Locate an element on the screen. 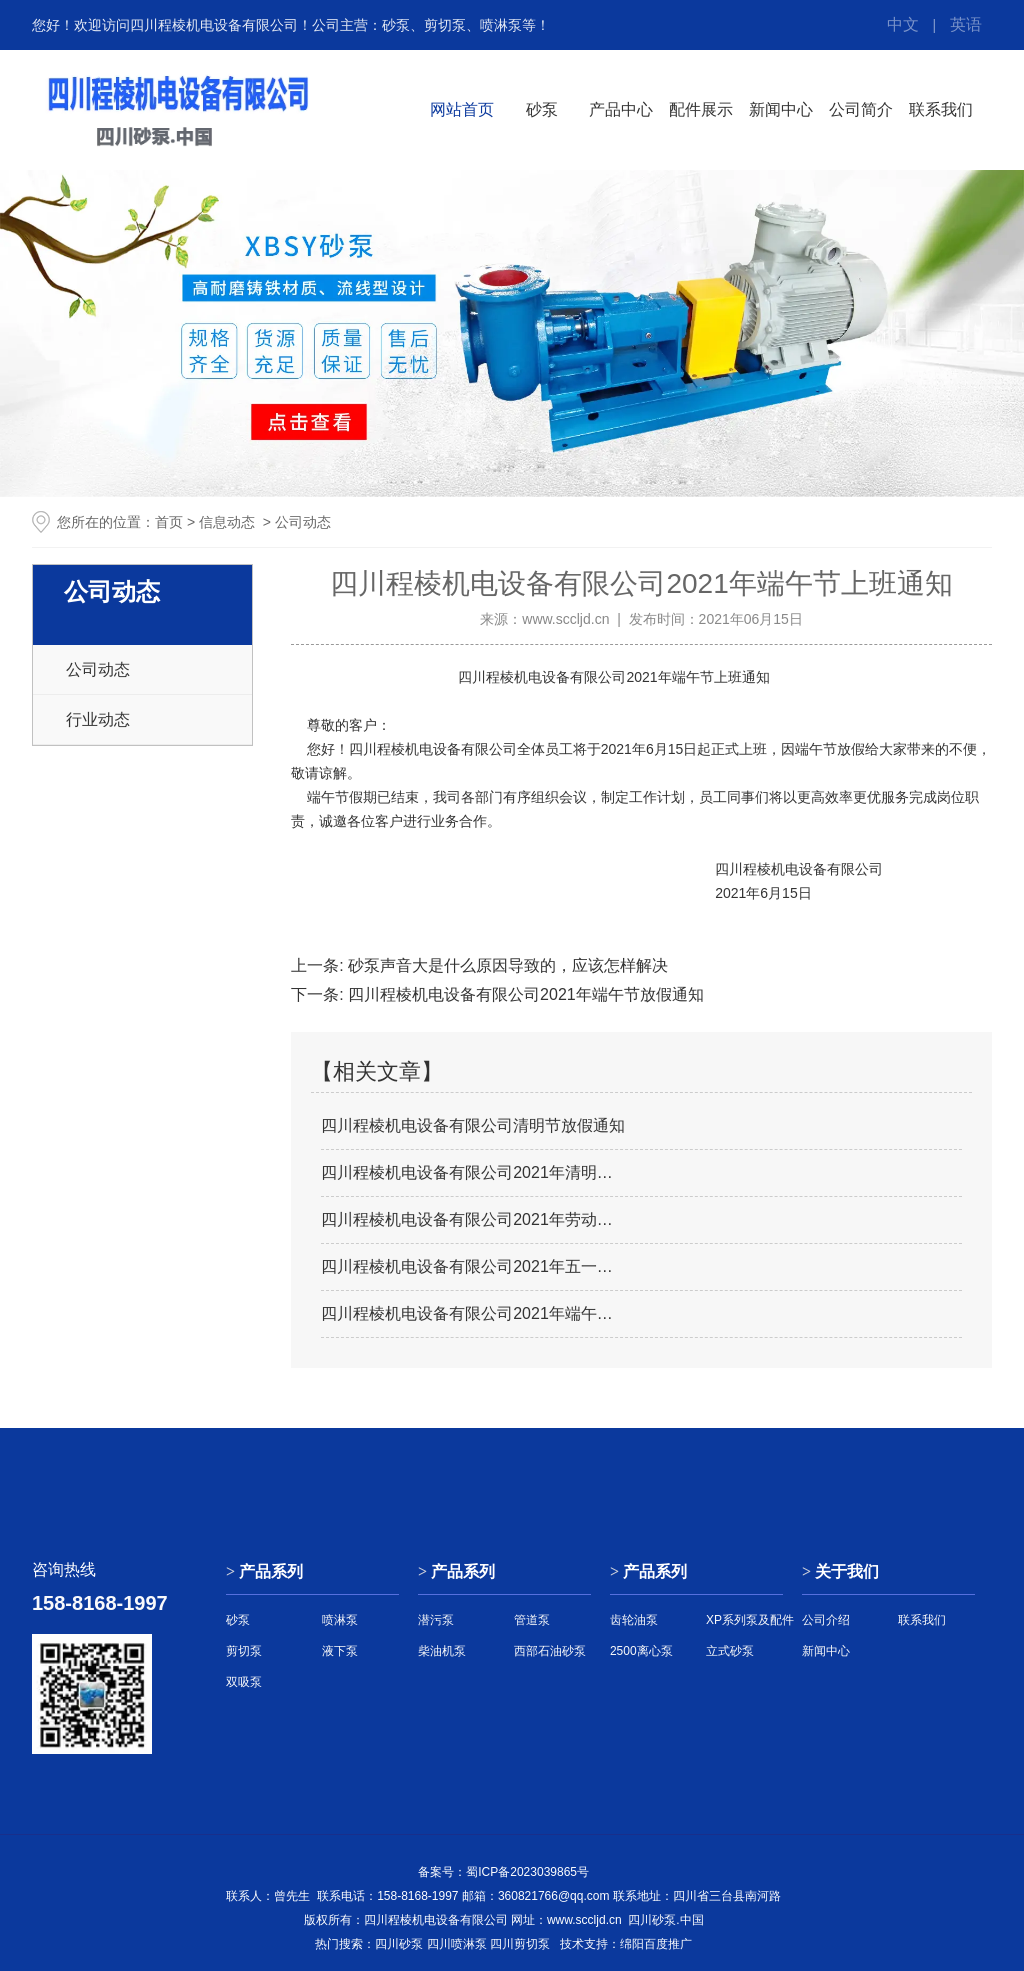  中文 is located at coordinates (903, 24).